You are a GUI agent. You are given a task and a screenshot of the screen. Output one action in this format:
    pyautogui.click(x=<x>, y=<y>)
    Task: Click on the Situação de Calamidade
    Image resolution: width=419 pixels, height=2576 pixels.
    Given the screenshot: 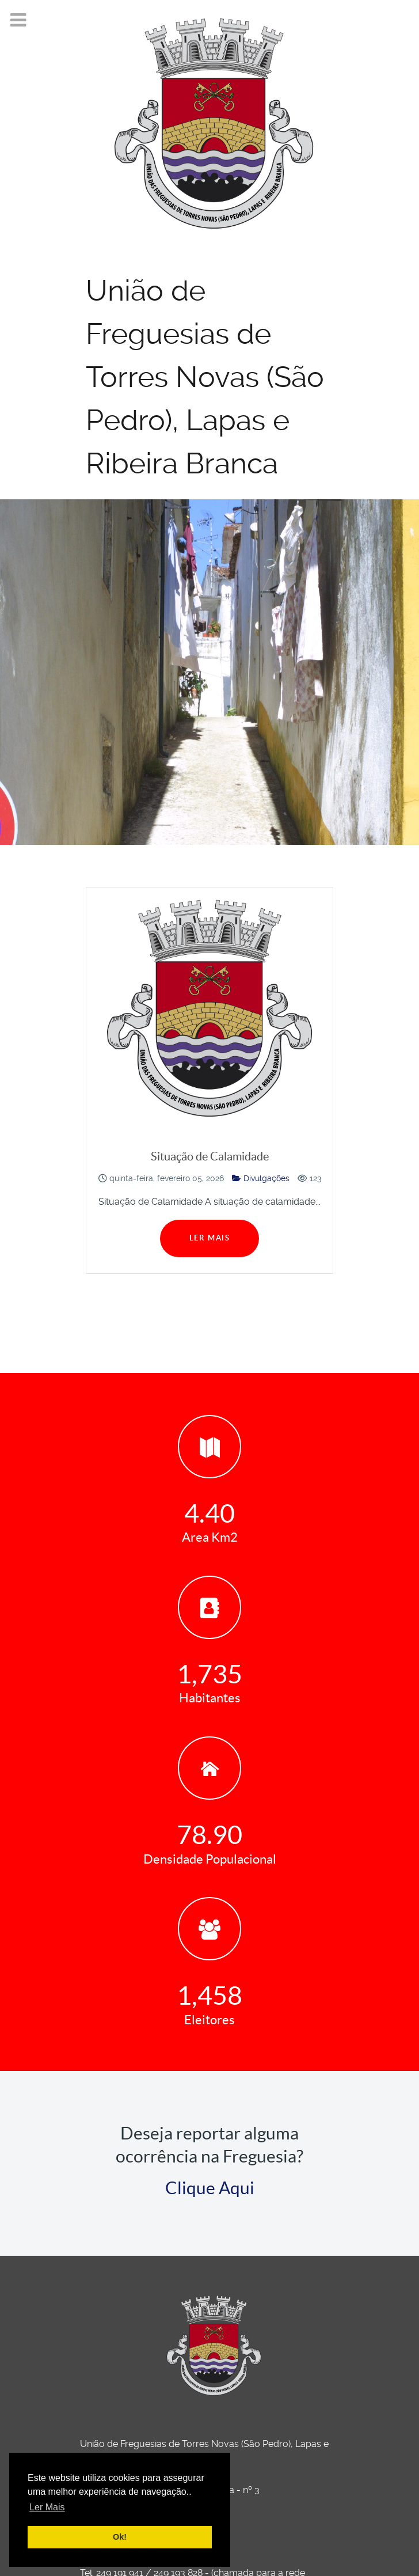 What is the action you would take?
    pyautogui.click(x=210, y=1156)
    